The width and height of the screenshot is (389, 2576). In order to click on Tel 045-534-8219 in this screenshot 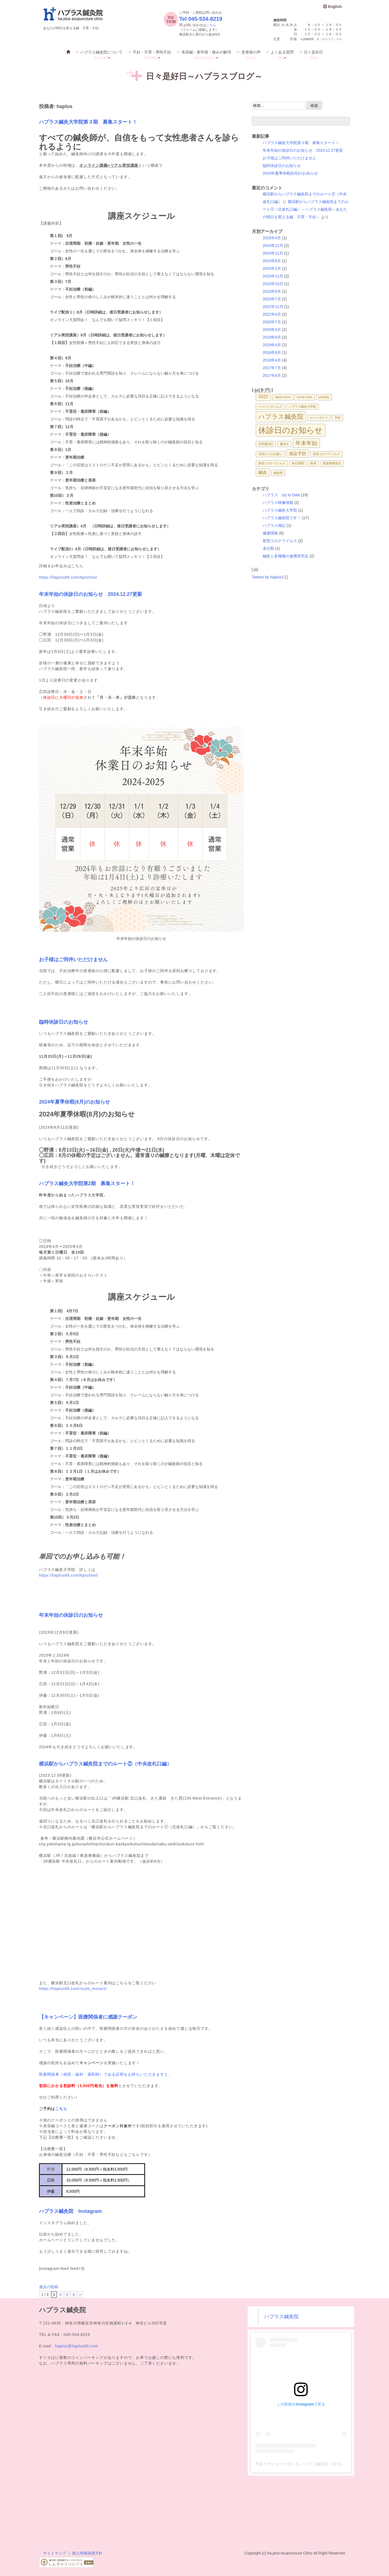, I will do `click(200, 19)`.